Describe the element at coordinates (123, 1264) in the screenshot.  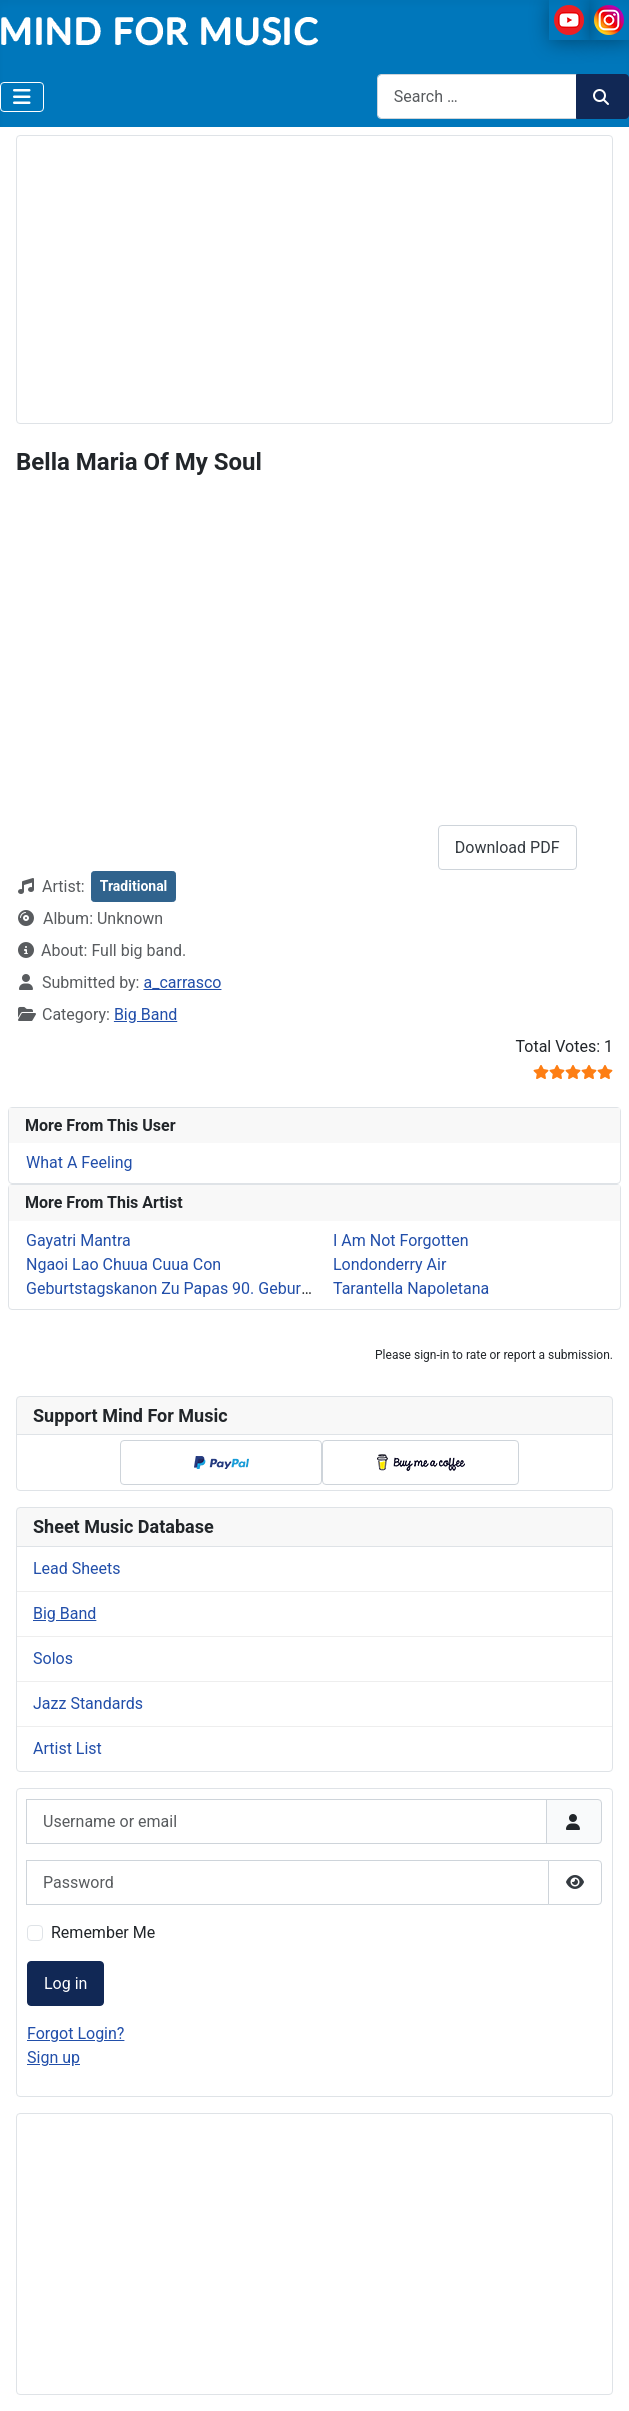
I see `Ngaoi Lao Chuua Cuua Con` at that location.